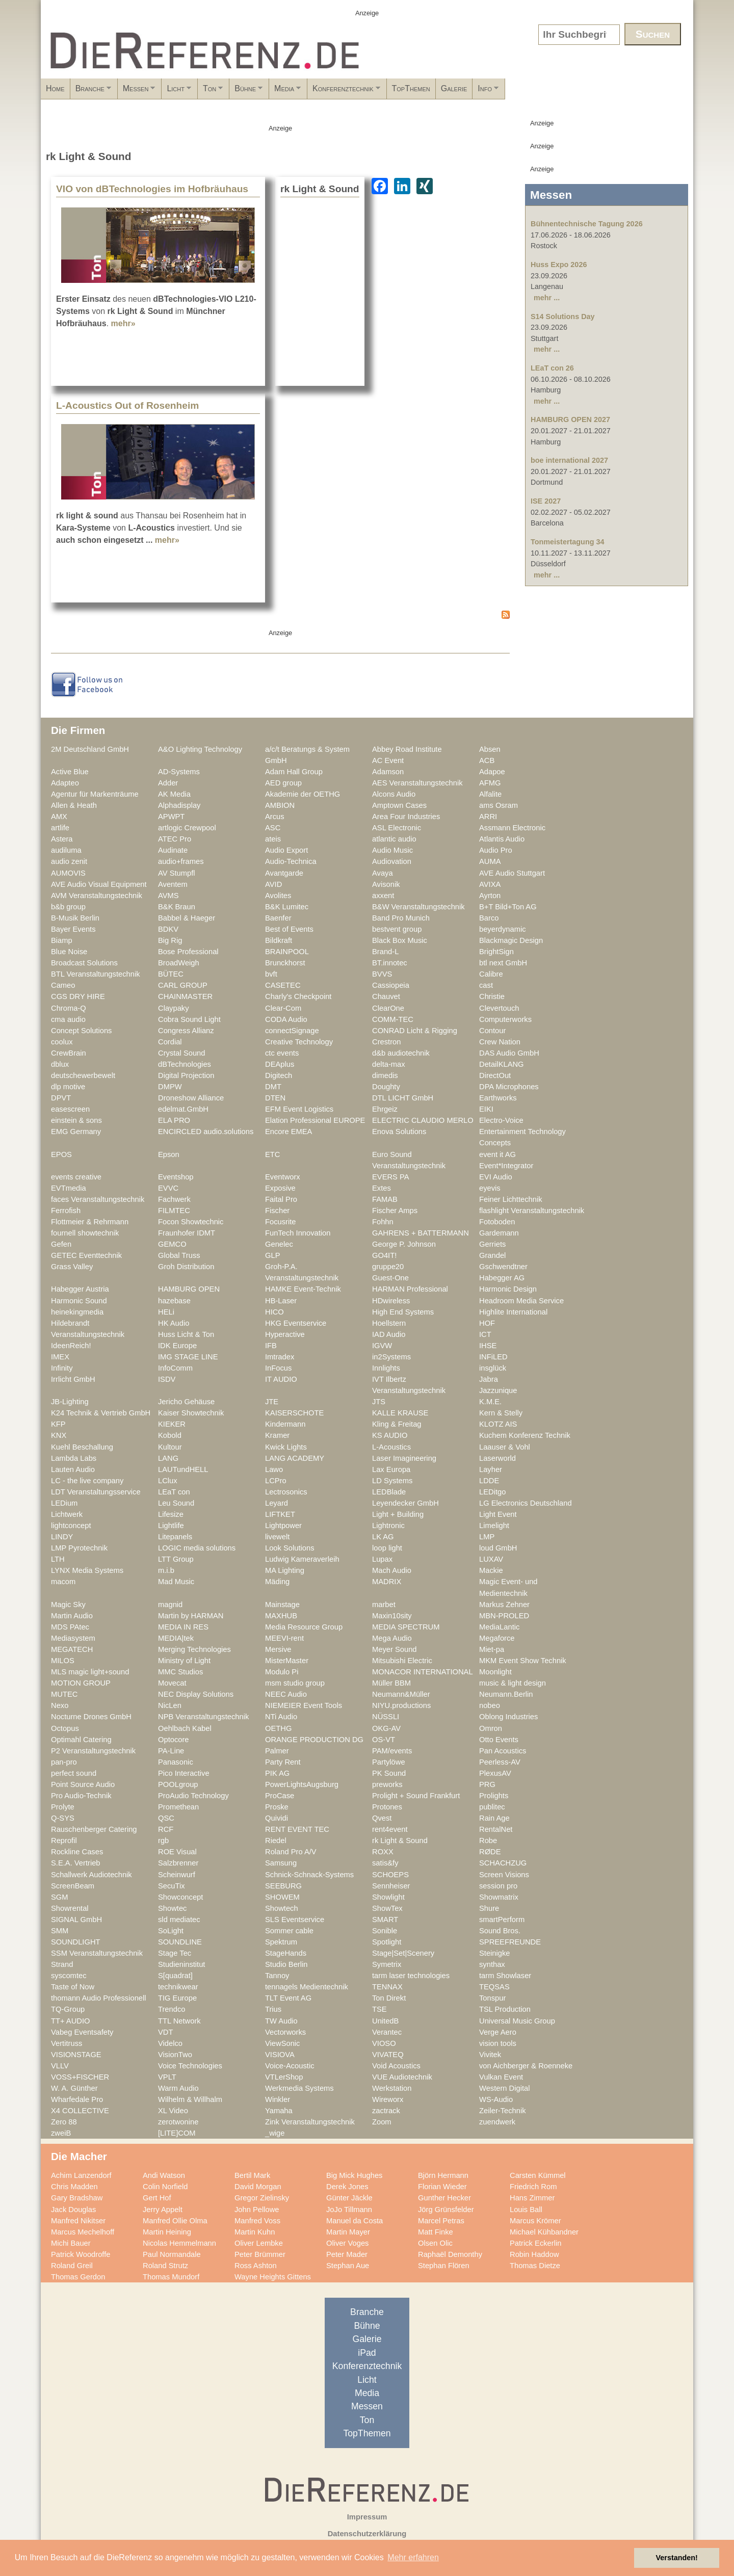 The height and width of the screenshot is (2576, 734). What do you see at coordinates (177, 1998) in the screenshot?
I see `TIG Europe` at bounding box center [177, 1998].